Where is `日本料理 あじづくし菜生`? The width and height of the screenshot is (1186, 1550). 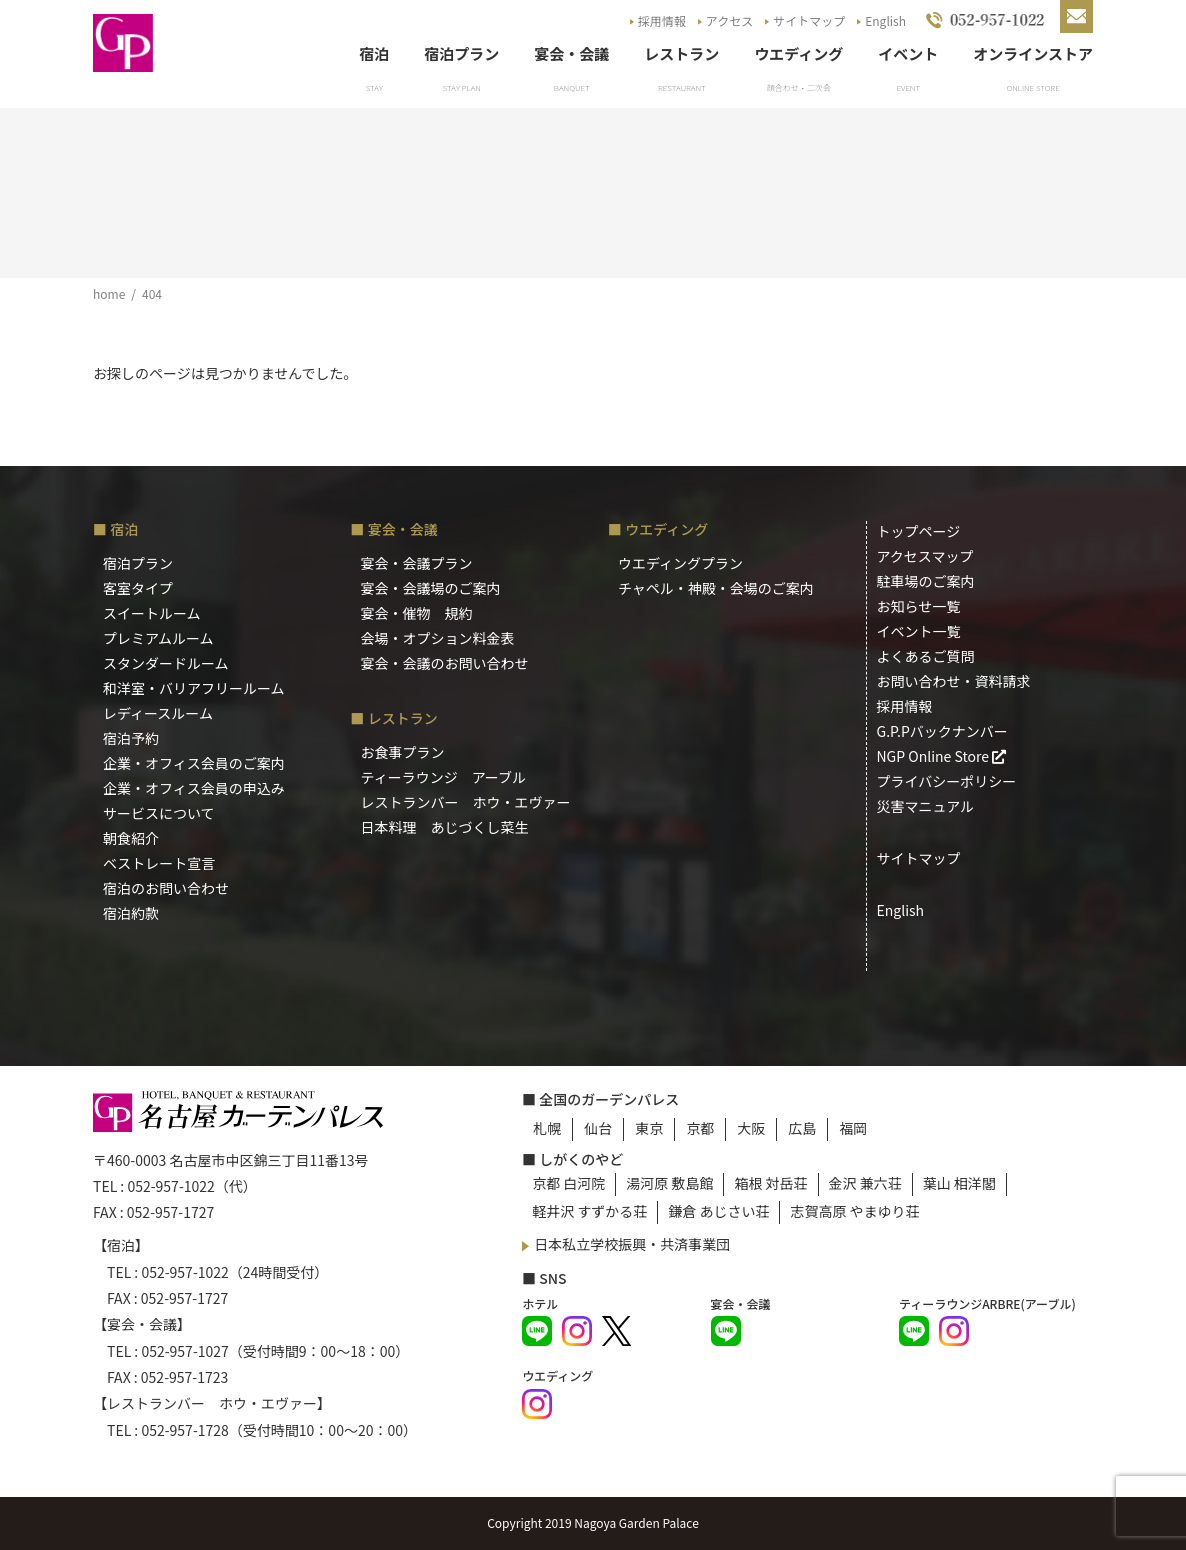
日本料理 あじづくし菜生 is located at coordinates (445, 827).